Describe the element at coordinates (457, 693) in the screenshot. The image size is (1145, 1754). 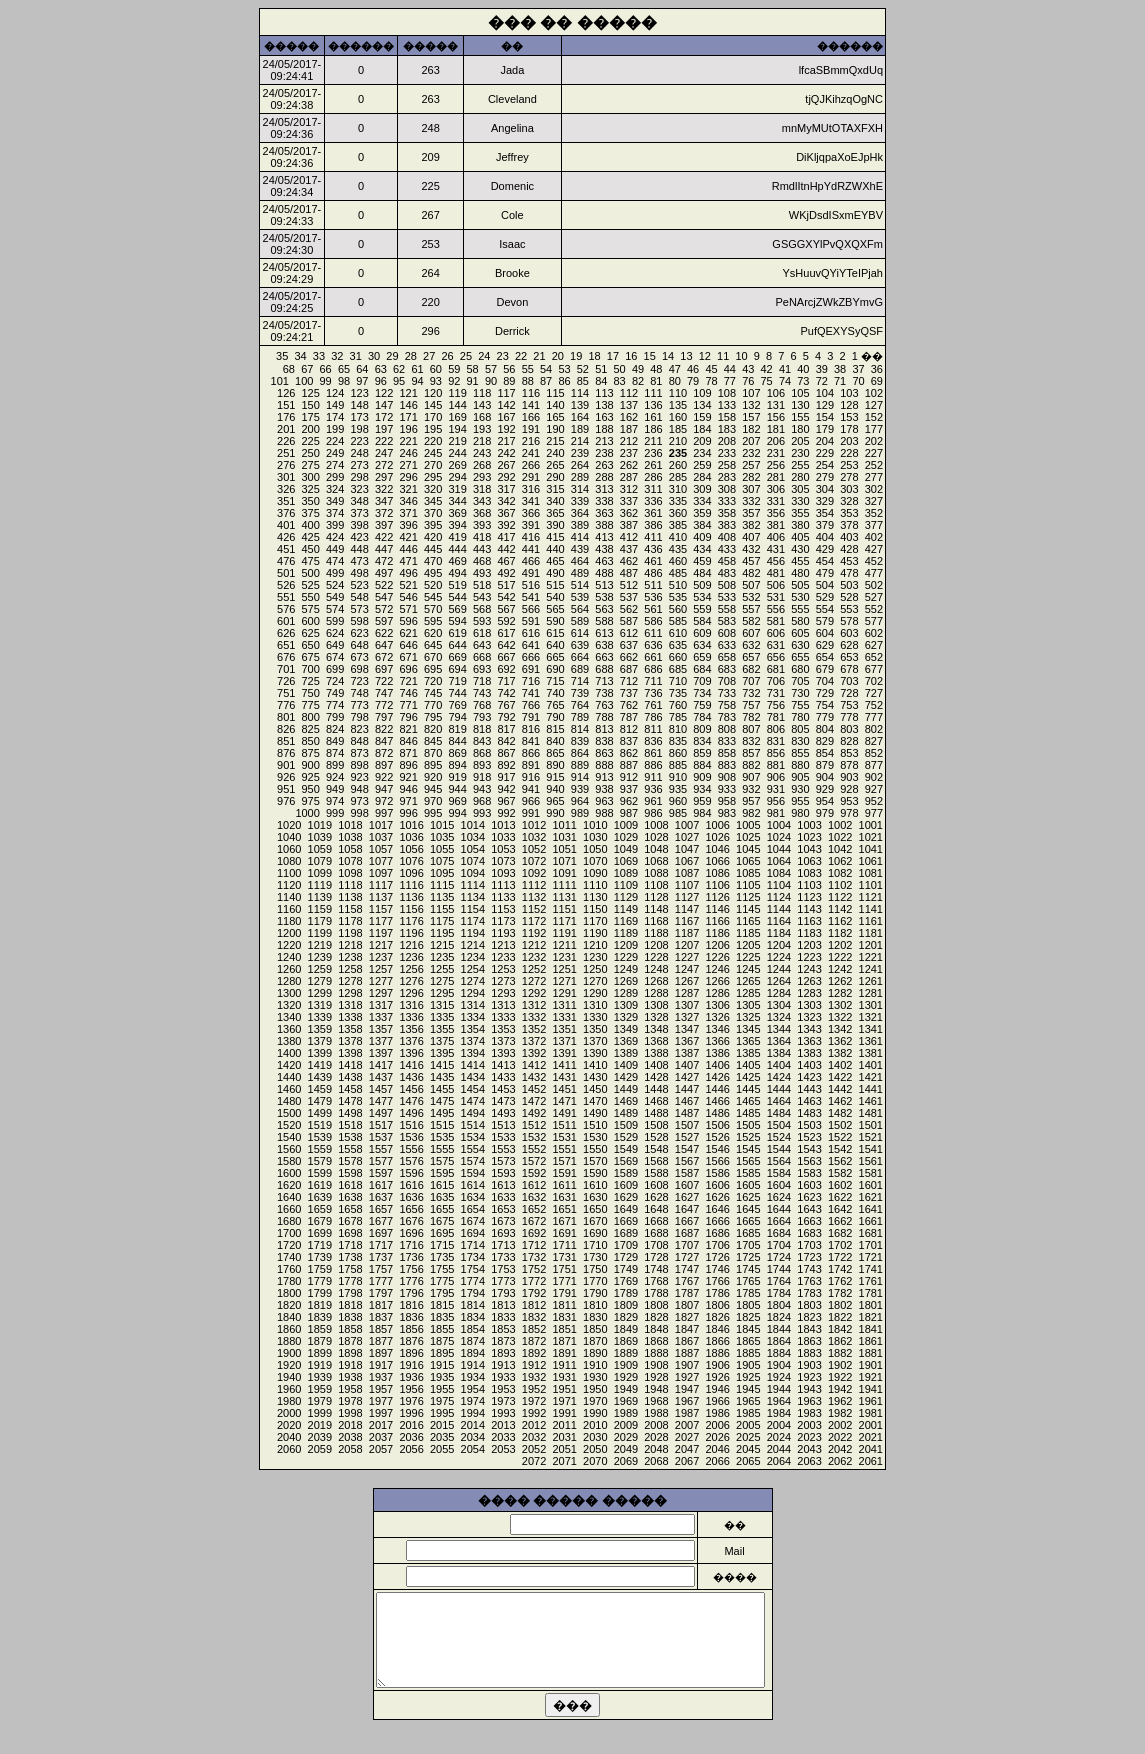
I see `744` at that location.